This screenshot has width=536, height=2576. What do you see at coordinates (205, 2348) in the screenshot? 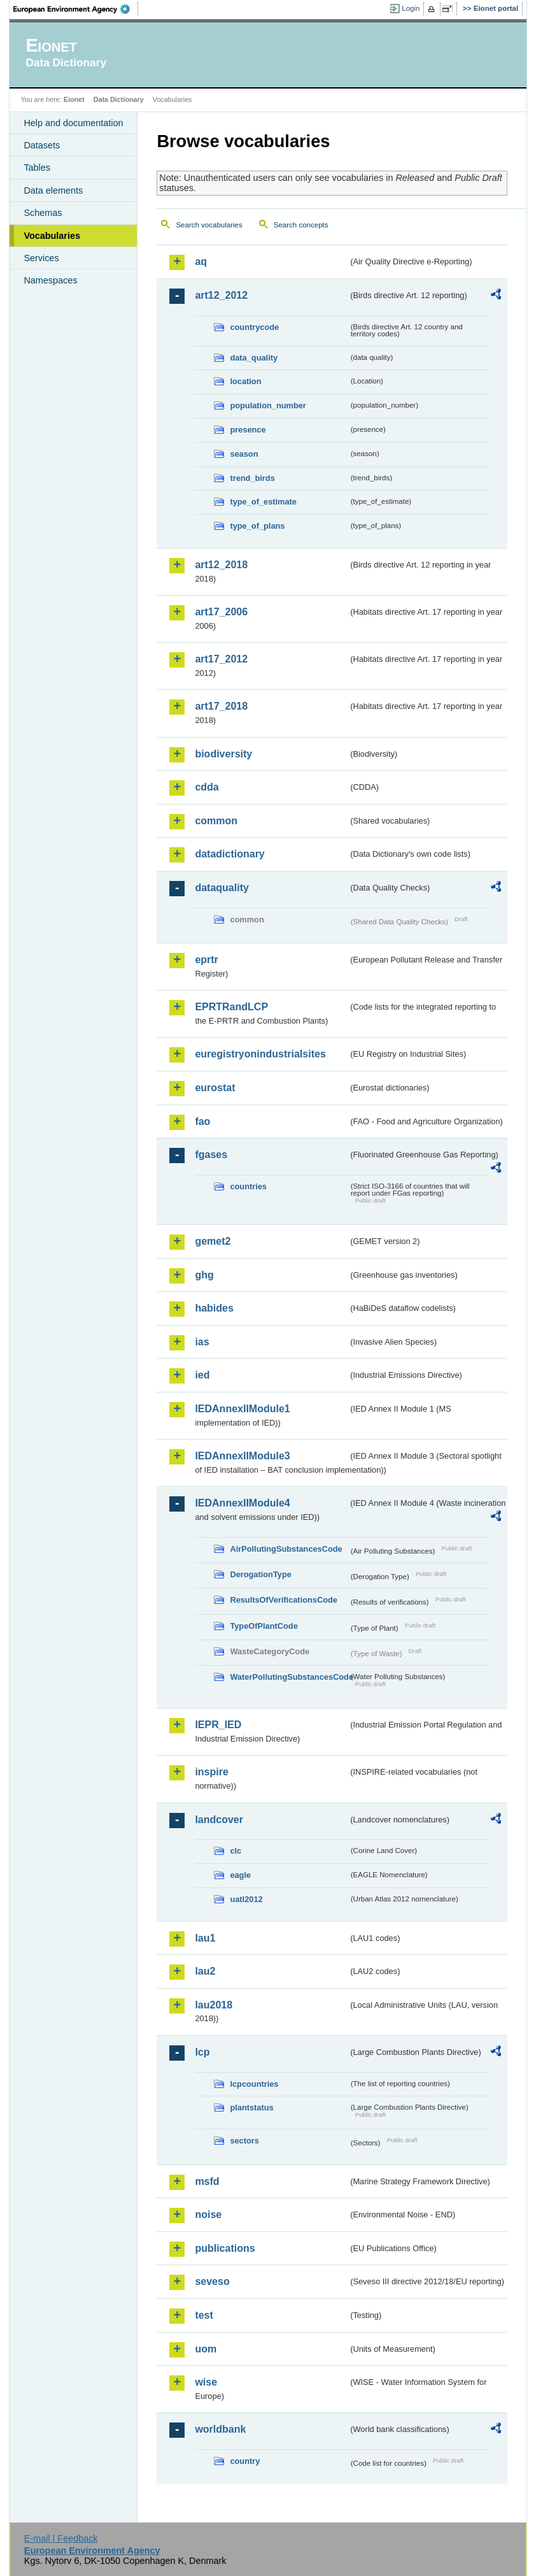
I see `uom` at bounding box center [205, 2348].